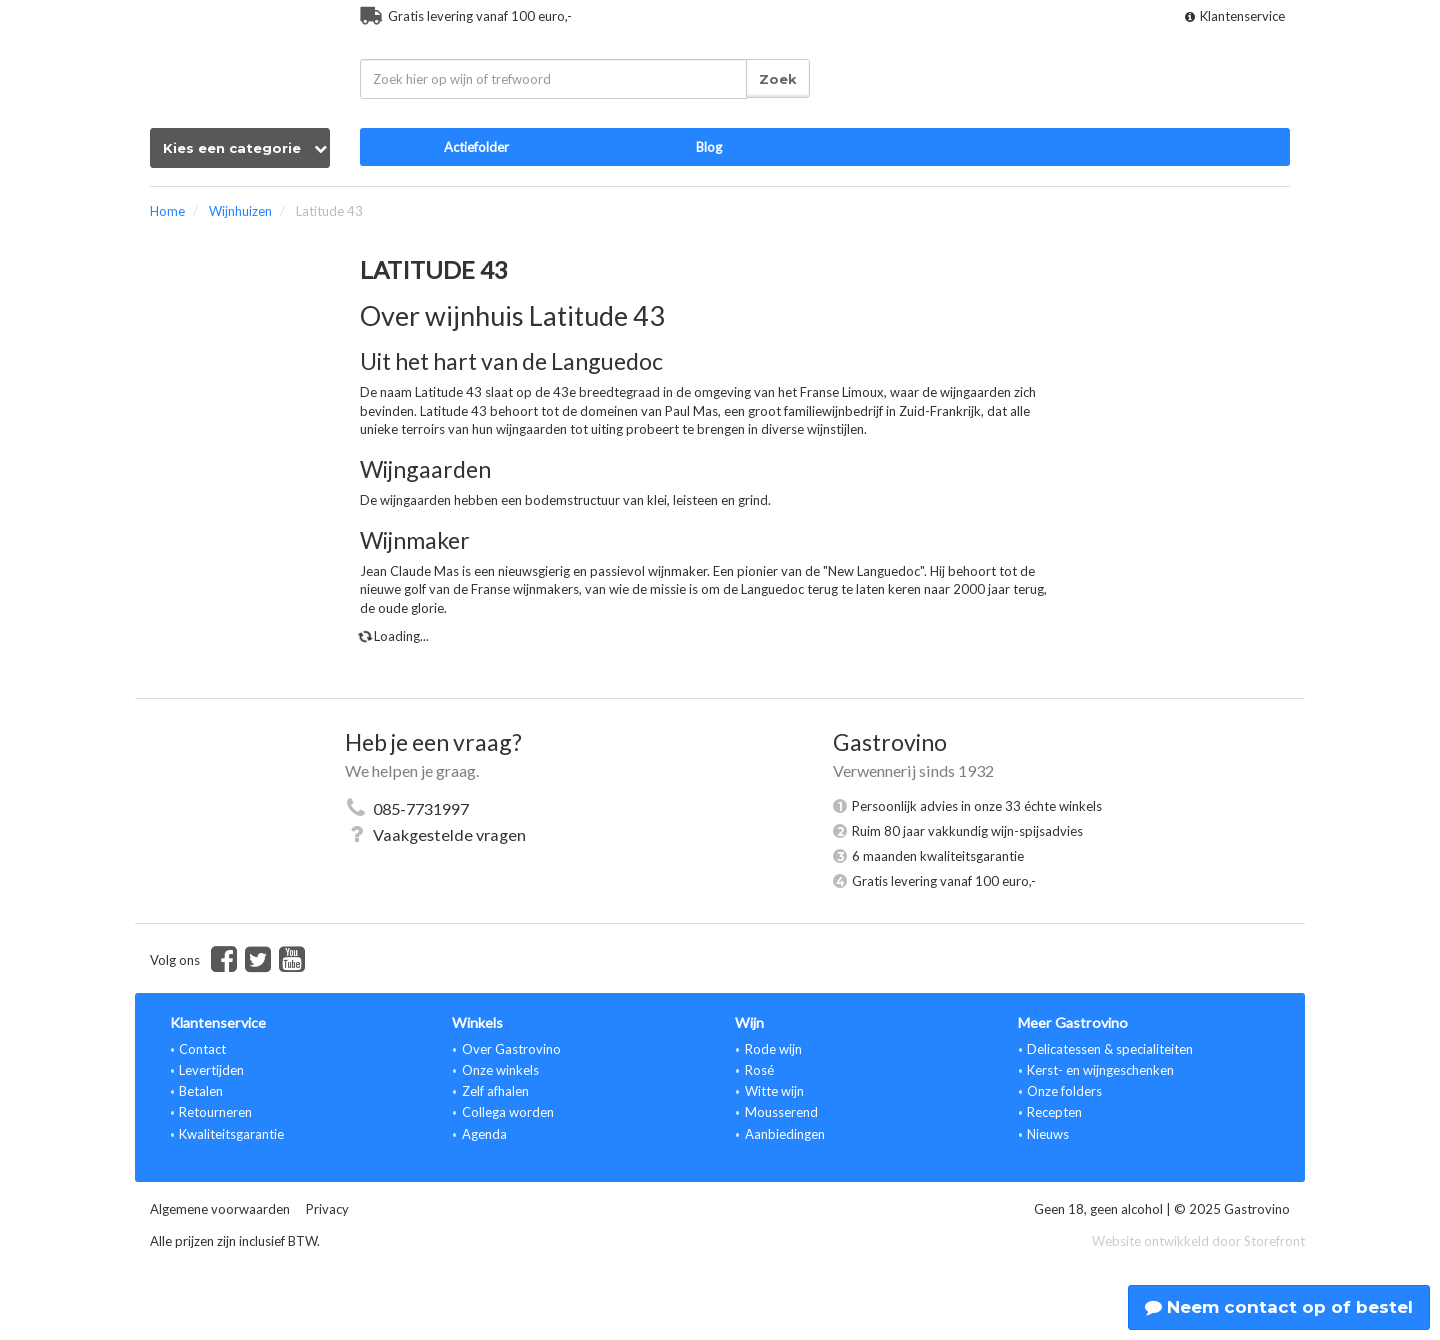 This screenshot has width=1440, height=1340. I want to click on Nieuws, so click(1048, 1134).